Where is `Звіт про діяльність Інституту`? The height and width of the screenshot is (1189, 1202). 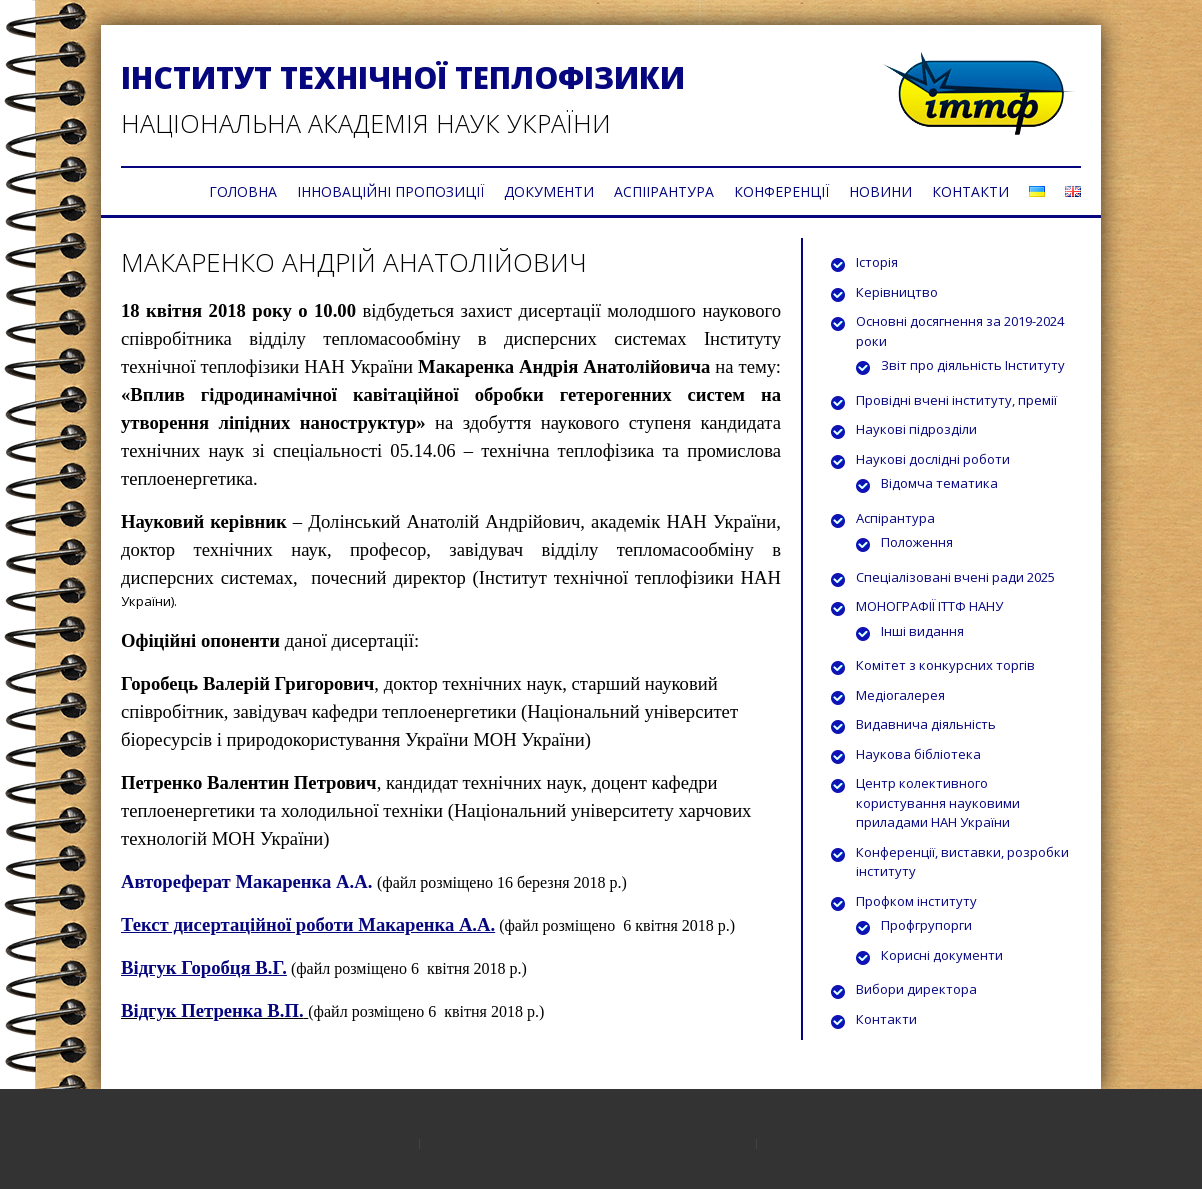 Звіт про діяльність Інституту is located at coordinates (973, 365).